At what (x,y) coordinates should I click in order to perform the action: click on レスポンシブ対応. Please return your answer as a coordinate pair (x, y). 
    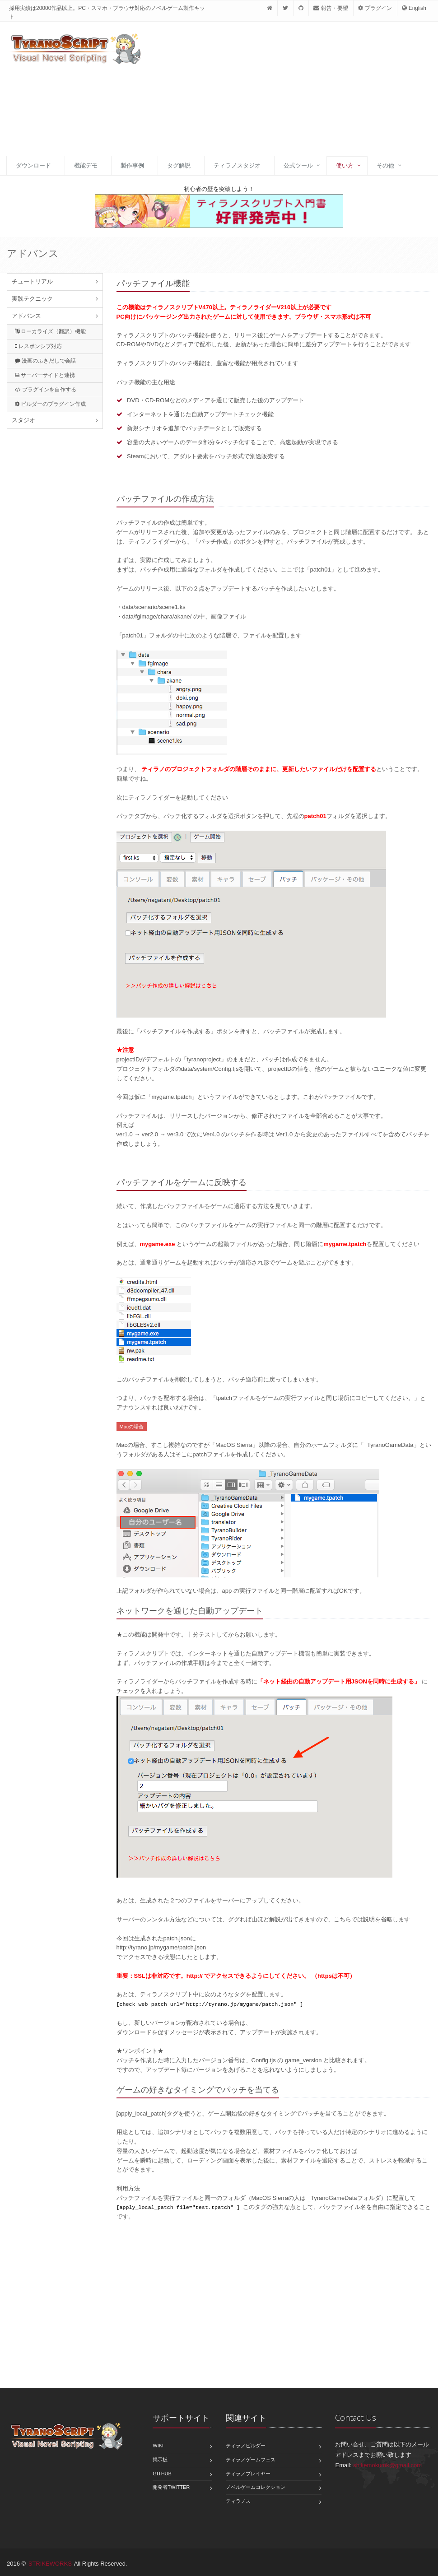
    Looking at the image, I should click on (38, 346).